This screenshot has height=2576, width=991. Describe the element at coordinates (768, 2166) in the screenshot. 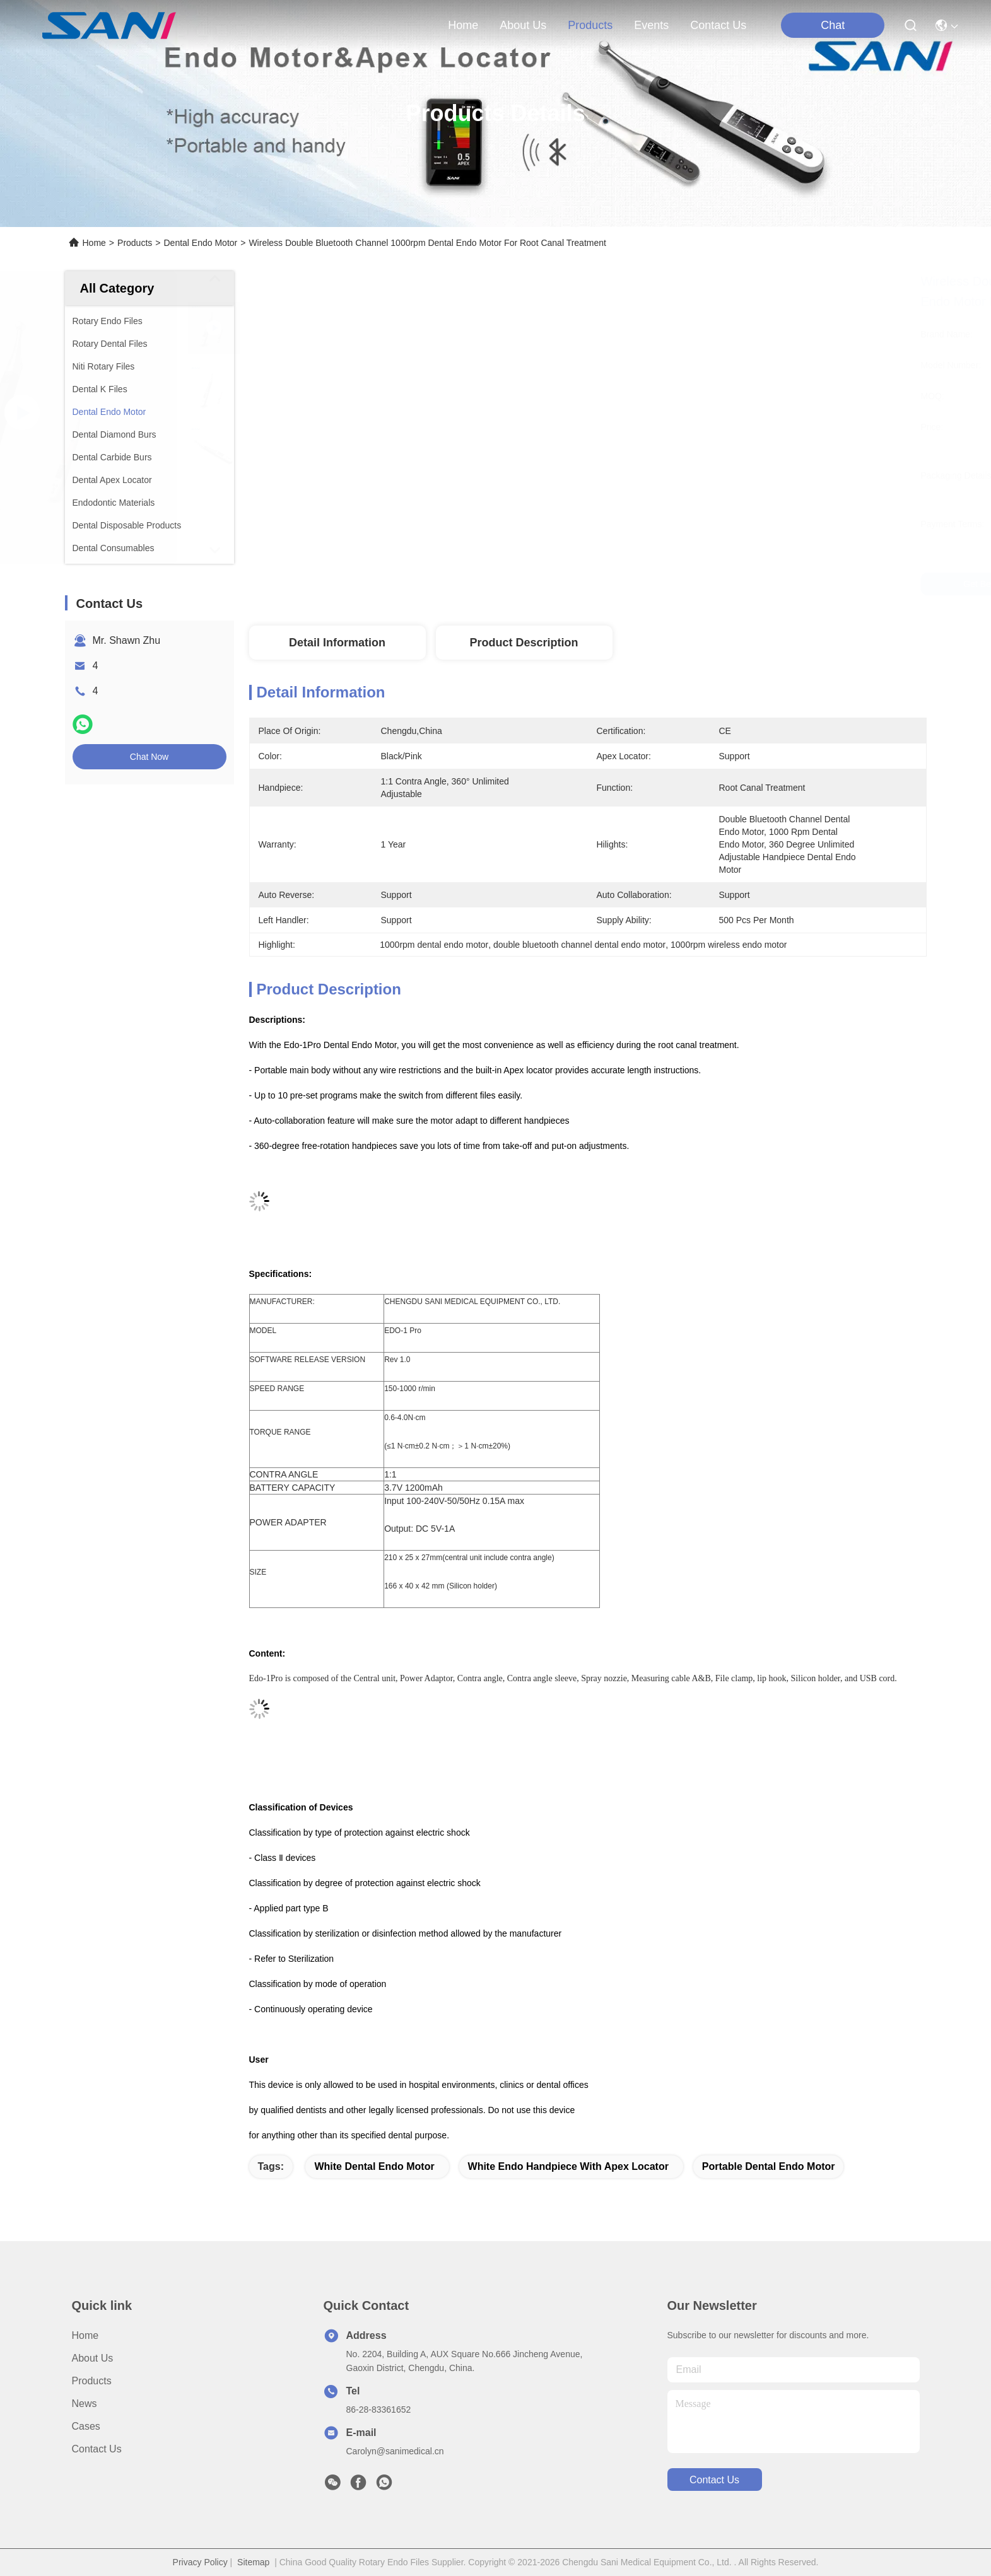

I see `portable dental endo motor` at that location.